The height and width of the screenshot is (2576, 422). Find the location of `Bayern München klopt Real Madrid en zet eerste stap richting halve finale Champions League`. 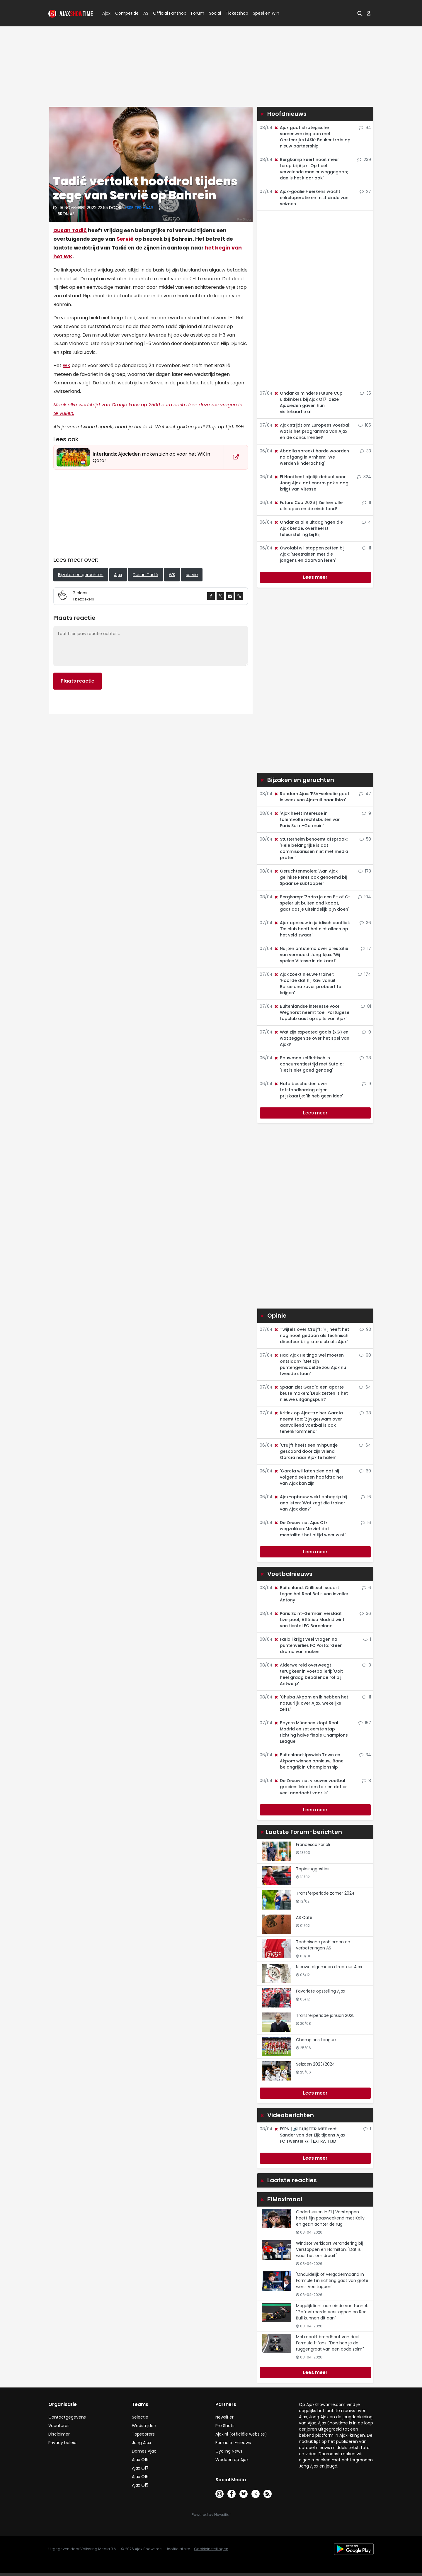

Bayern München klopt Real Madrid en zet eerste stap richting halve finale Champions League is located at coordinates (311, 1732).